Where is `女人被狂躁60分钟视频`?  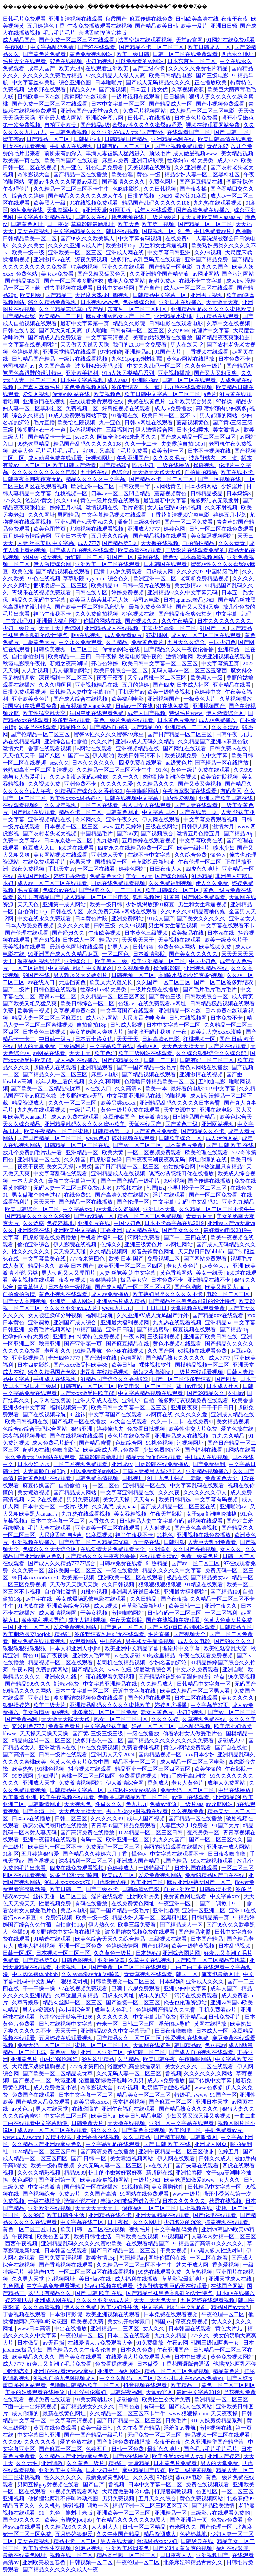
女人被狂躁60分钟视频 is located at coordinates (175, 507).